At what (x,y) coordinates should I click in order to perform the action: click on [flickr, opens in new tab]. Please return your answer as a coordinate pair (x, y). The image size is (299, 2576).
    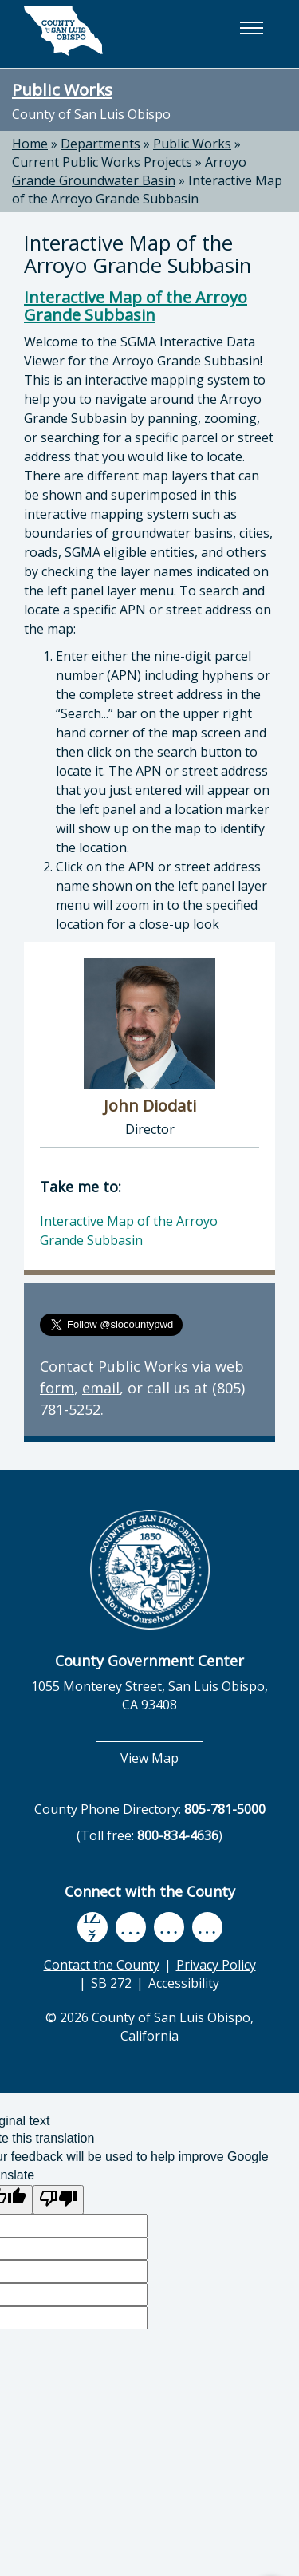
    Looking at the image, I should click on (169, 1927).